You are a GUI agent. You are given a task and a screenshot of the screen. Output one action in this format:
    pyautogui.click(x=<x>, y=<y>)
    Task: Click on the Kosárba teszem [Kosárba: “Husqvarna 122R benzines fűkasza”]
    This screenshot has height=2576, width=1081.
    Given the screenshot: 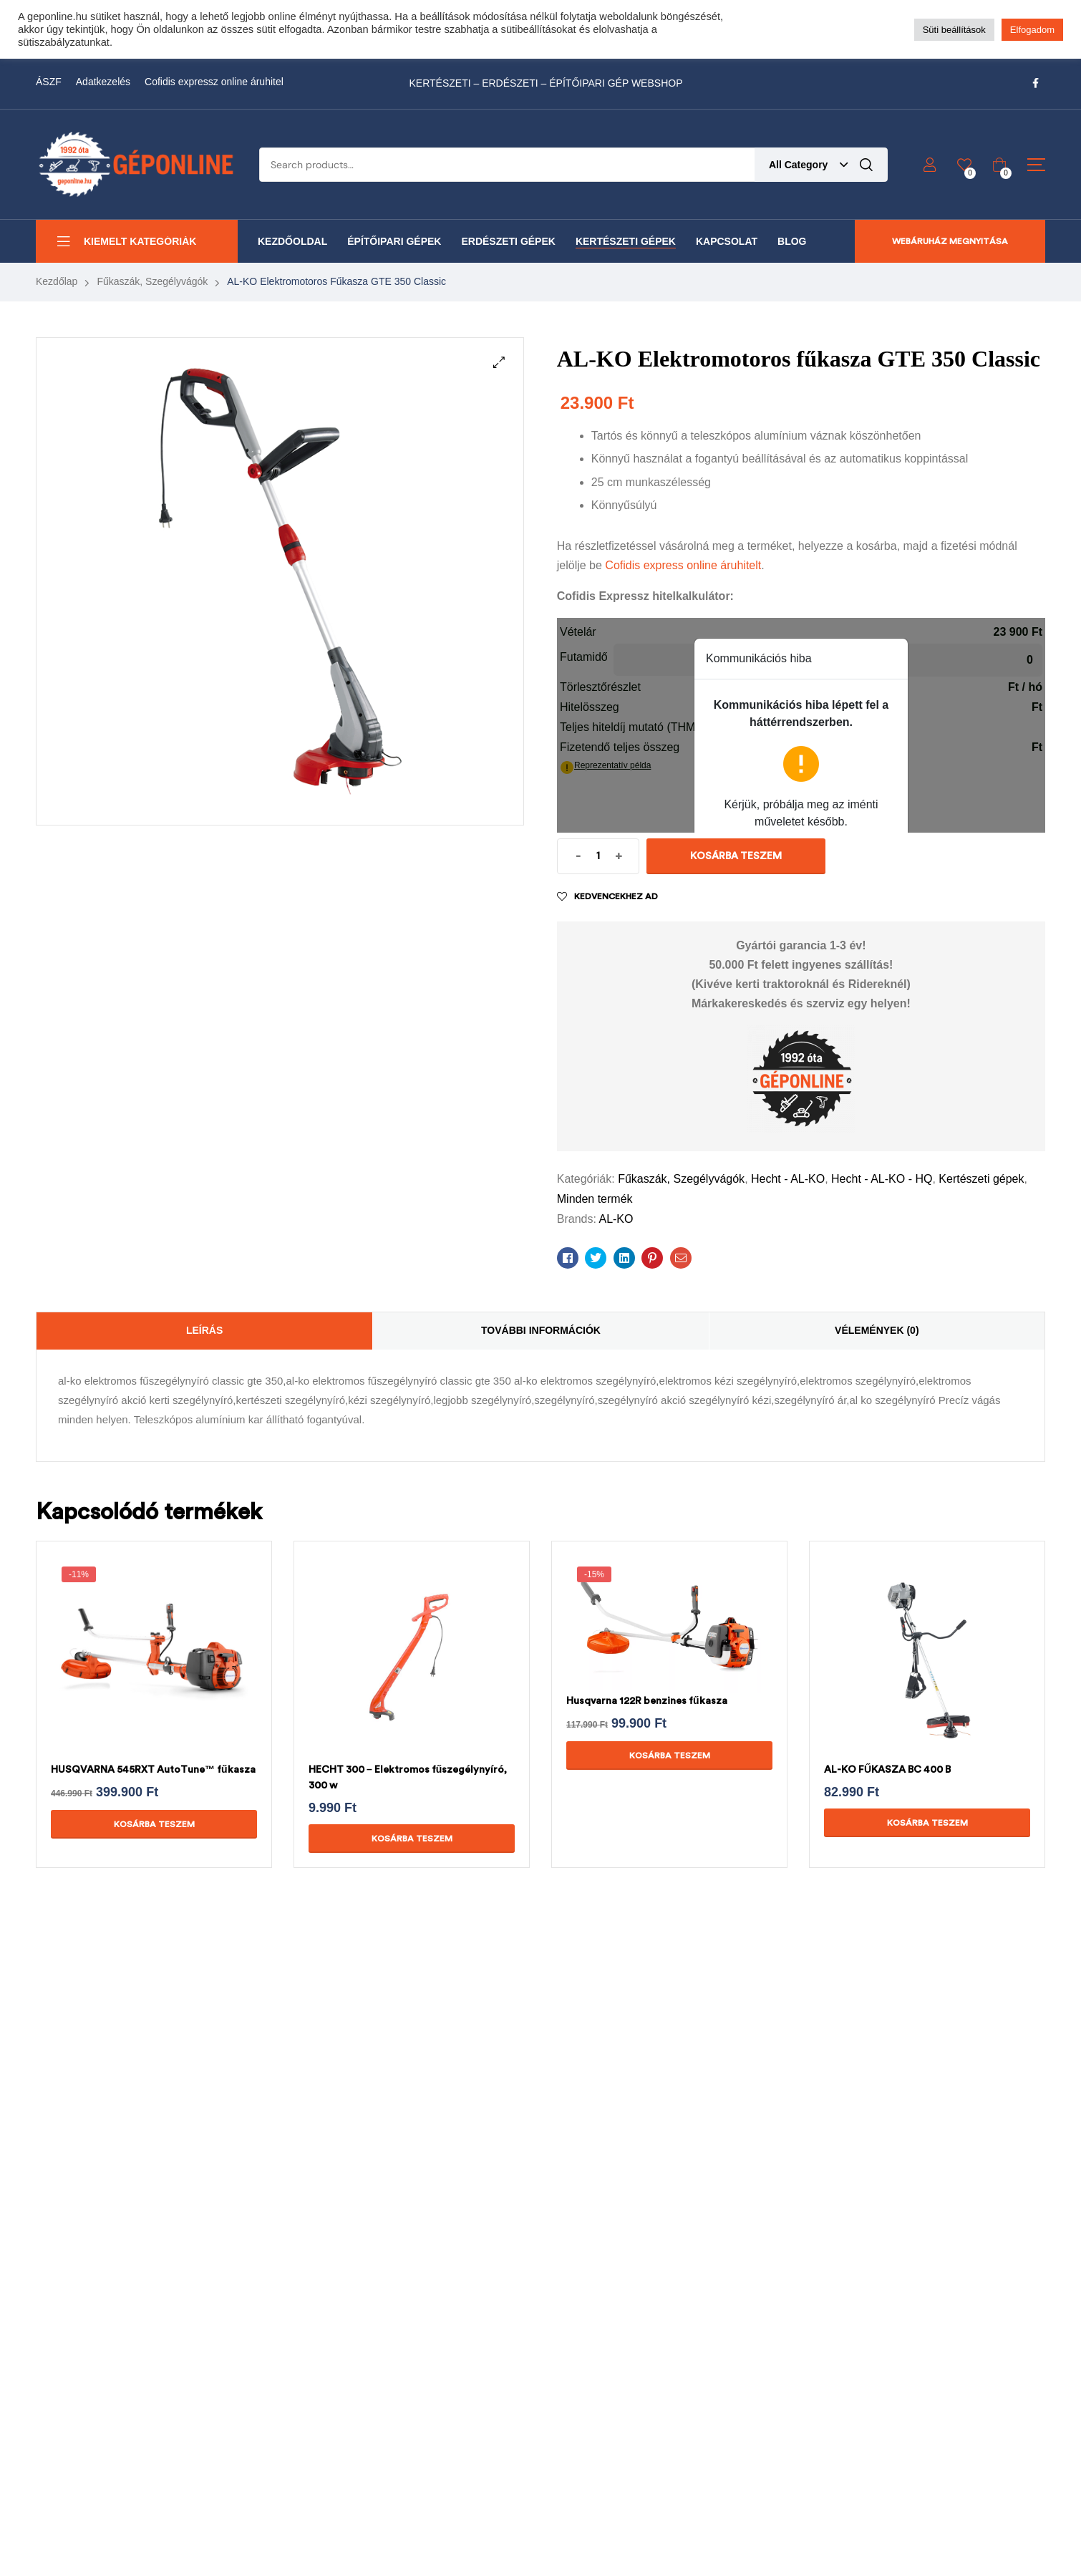 What is the action you would take?
    pyautogui.click(x=669, y=1756)
    